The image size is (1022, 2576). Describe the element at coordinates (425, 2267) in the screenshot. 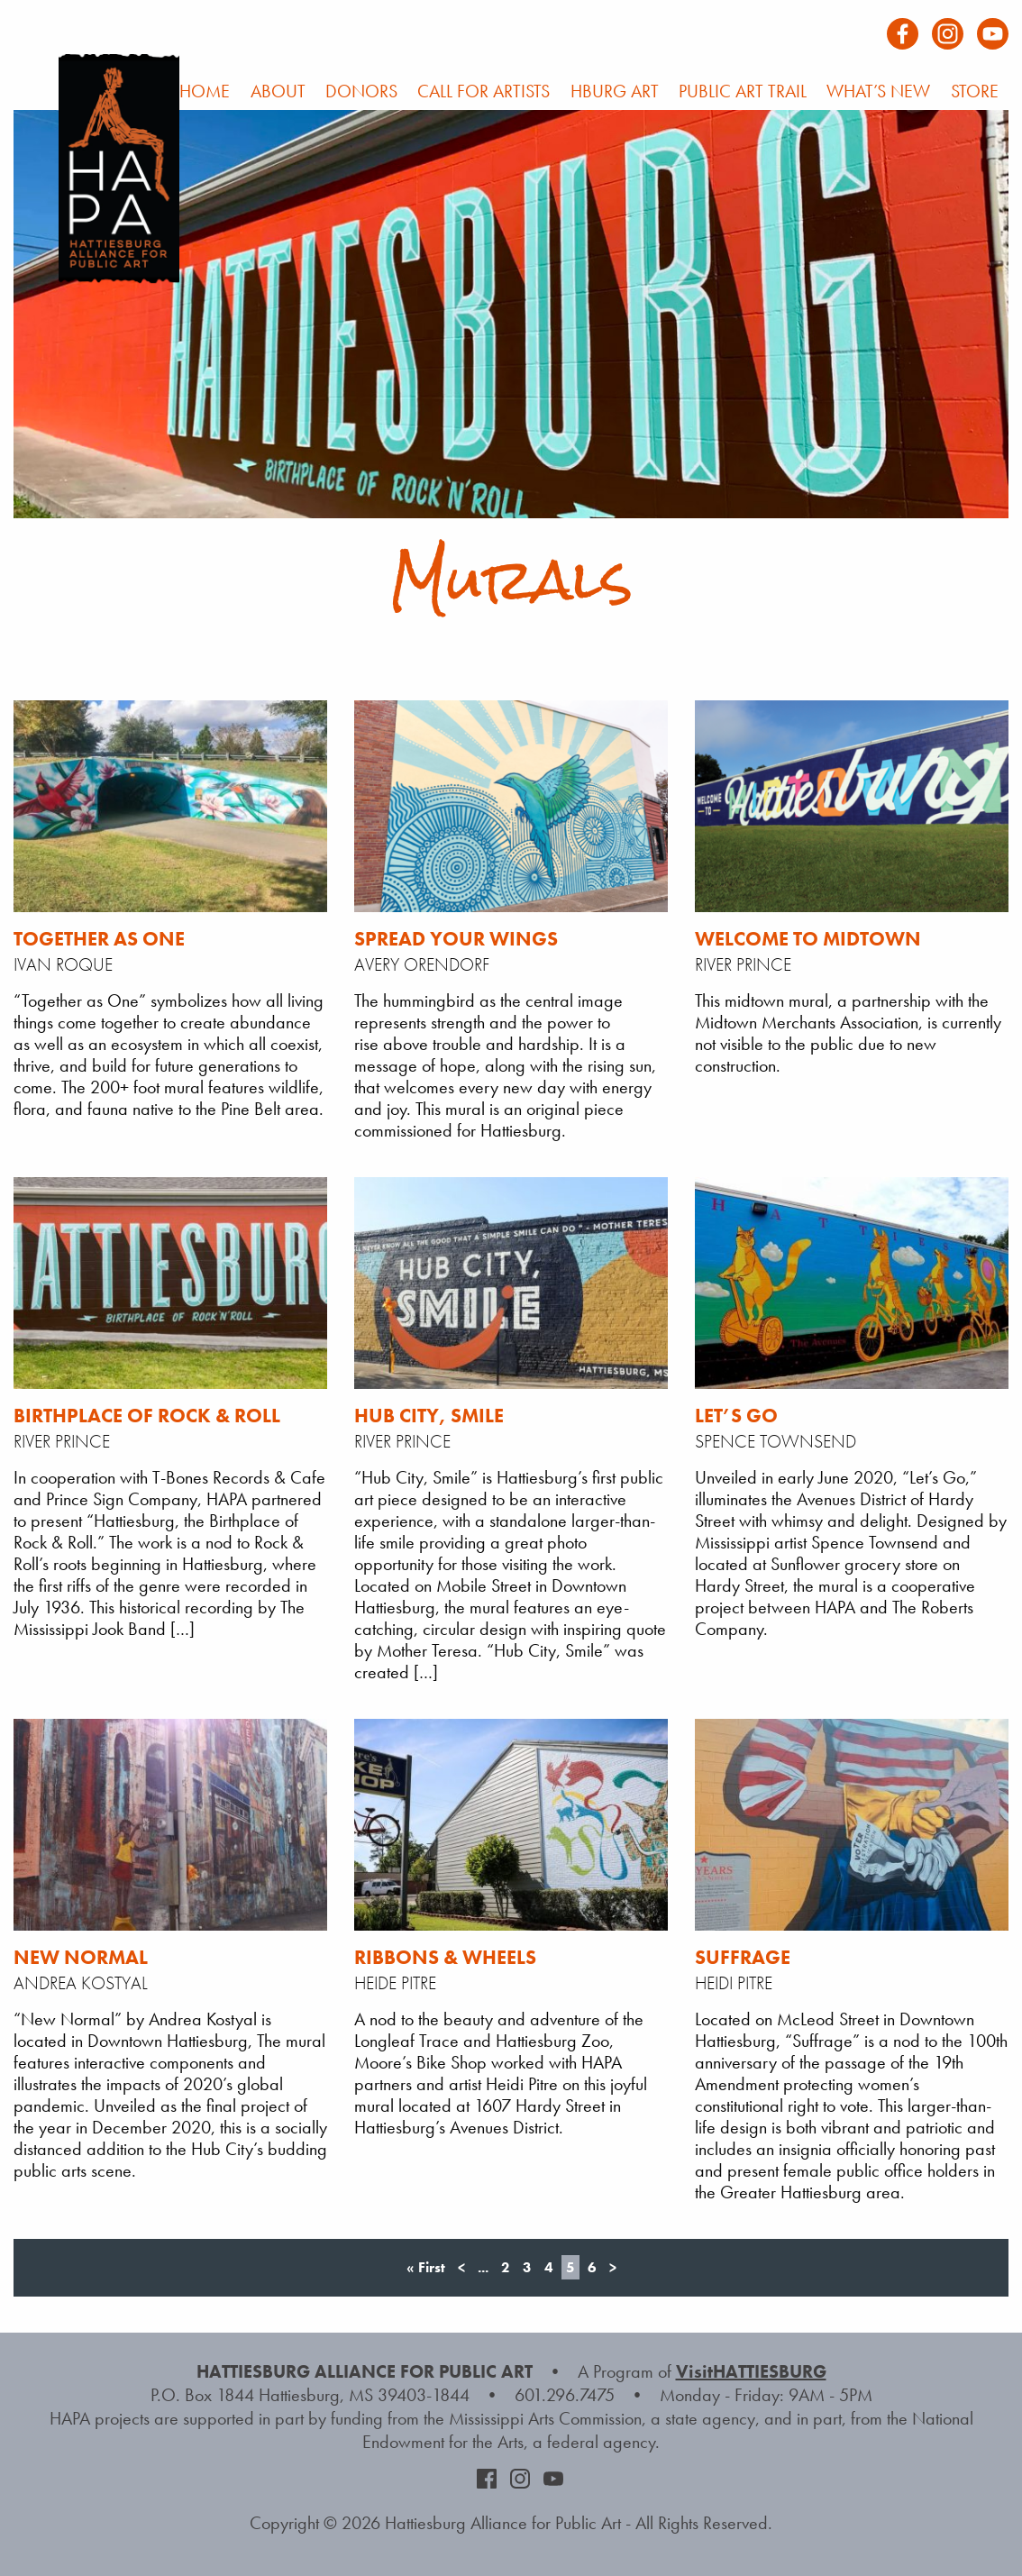

I see `« First [First Page]` at that location.